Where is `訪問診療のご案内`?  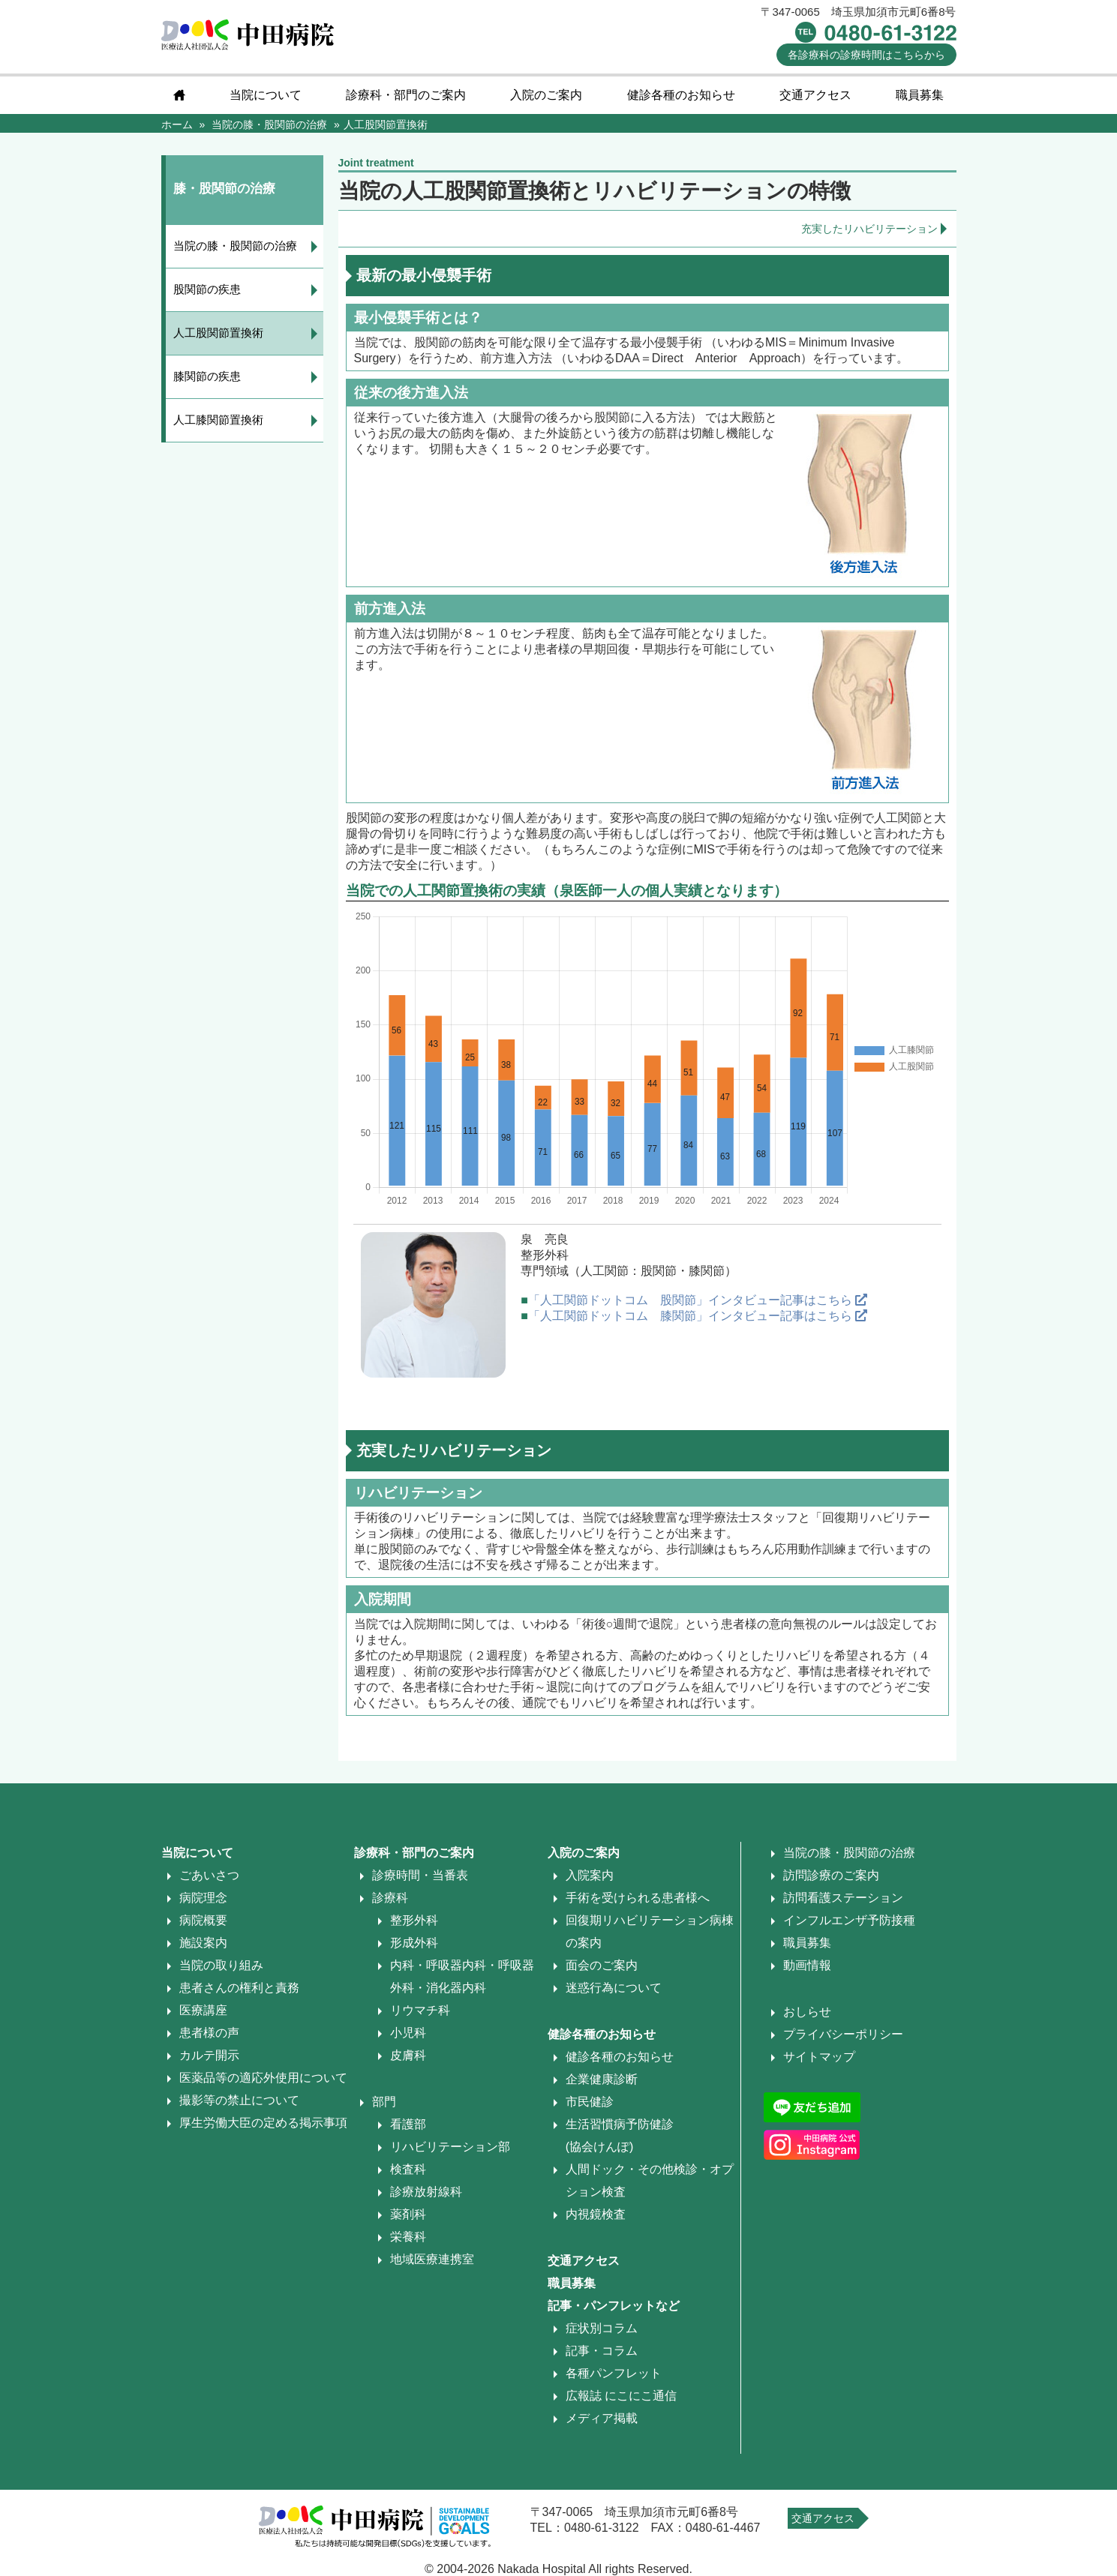
訪問診療のご案内 is located at coordinates (831, 1875).